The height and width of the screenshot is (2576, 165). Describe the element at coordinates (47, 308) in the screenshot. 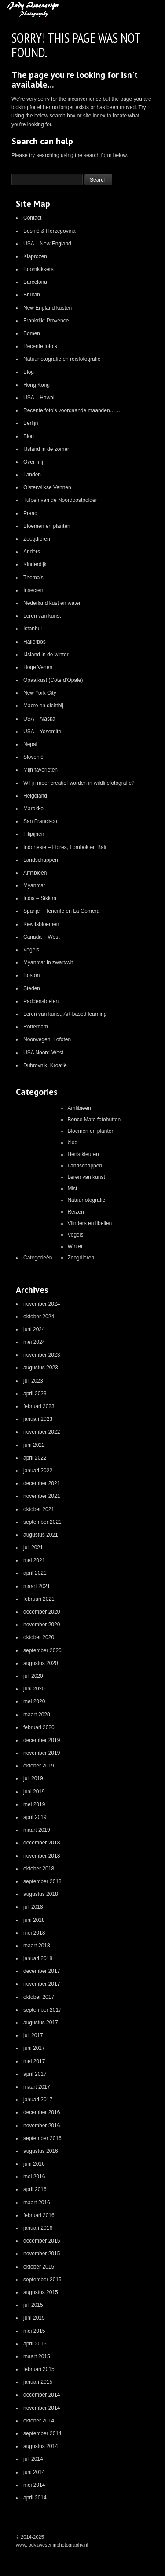

I see `New England kusten` at that location.